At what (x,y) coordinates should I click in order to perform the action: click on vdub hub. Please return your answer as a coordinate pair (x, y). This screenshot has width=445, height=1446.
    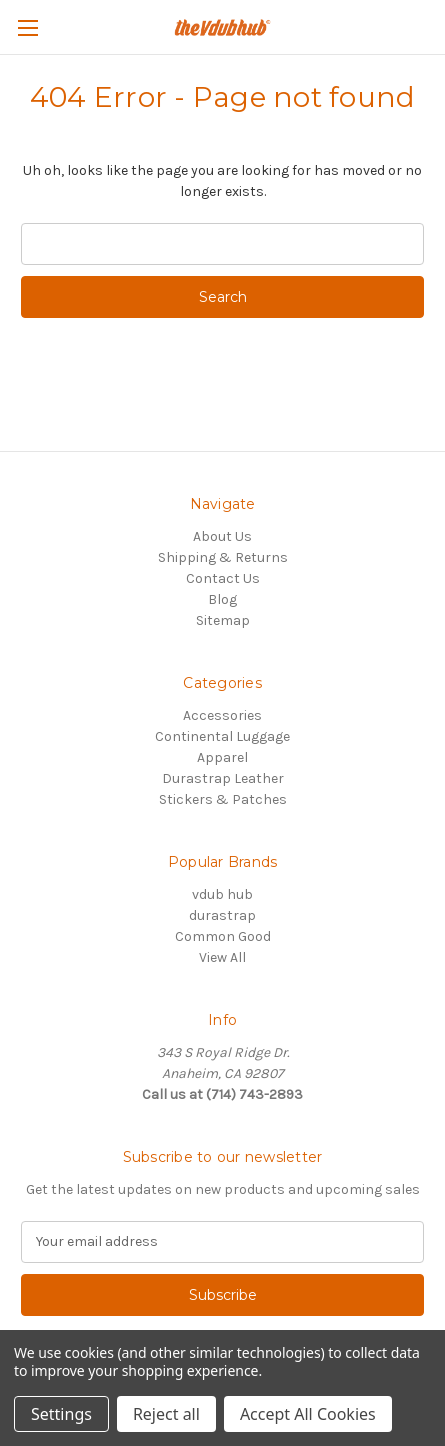
    Looking at the image, I should click on (222, 894).